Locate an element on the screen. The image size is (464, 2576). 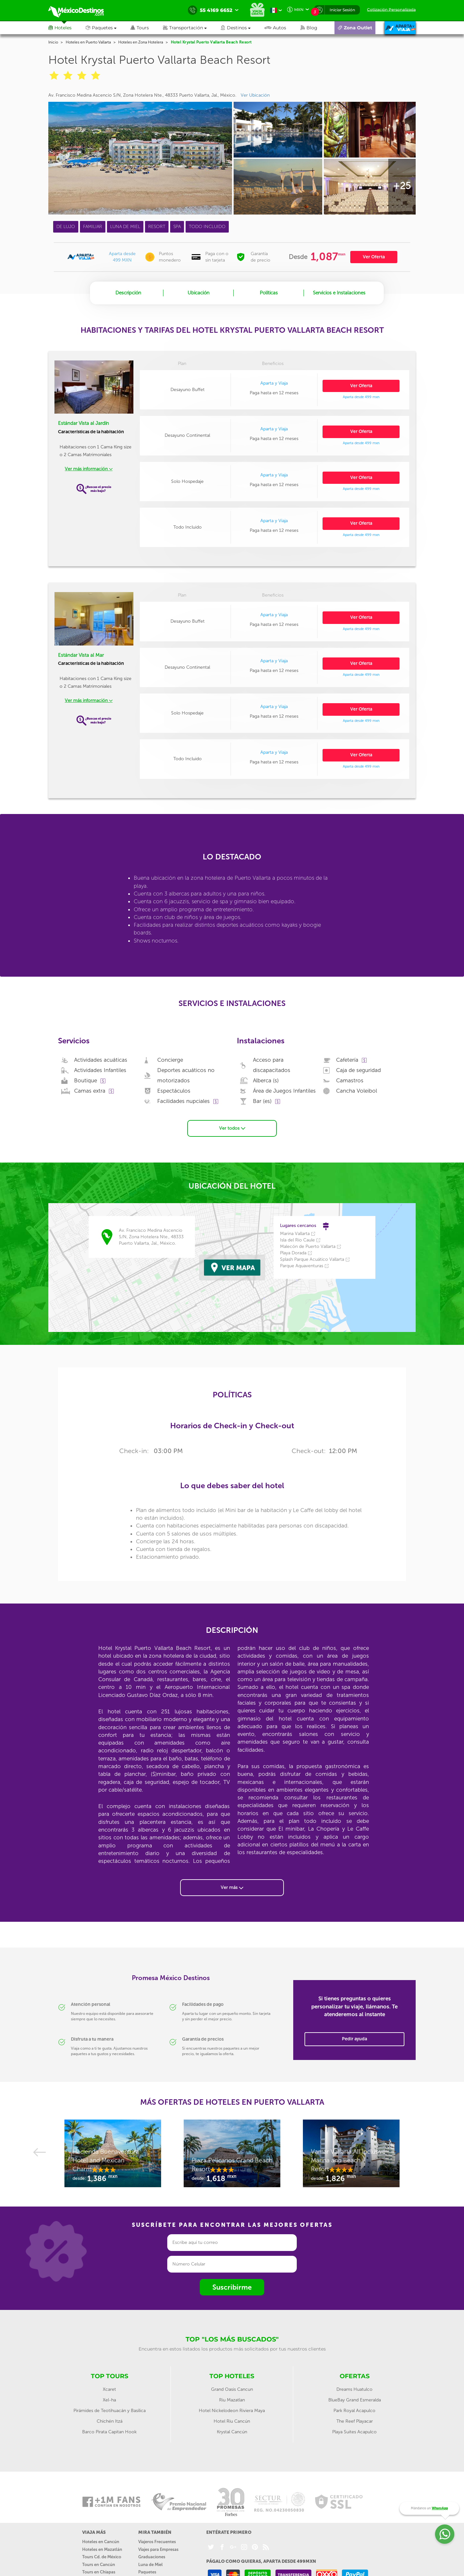
Tours Cd. de México is located at coordinates (101, 2554).